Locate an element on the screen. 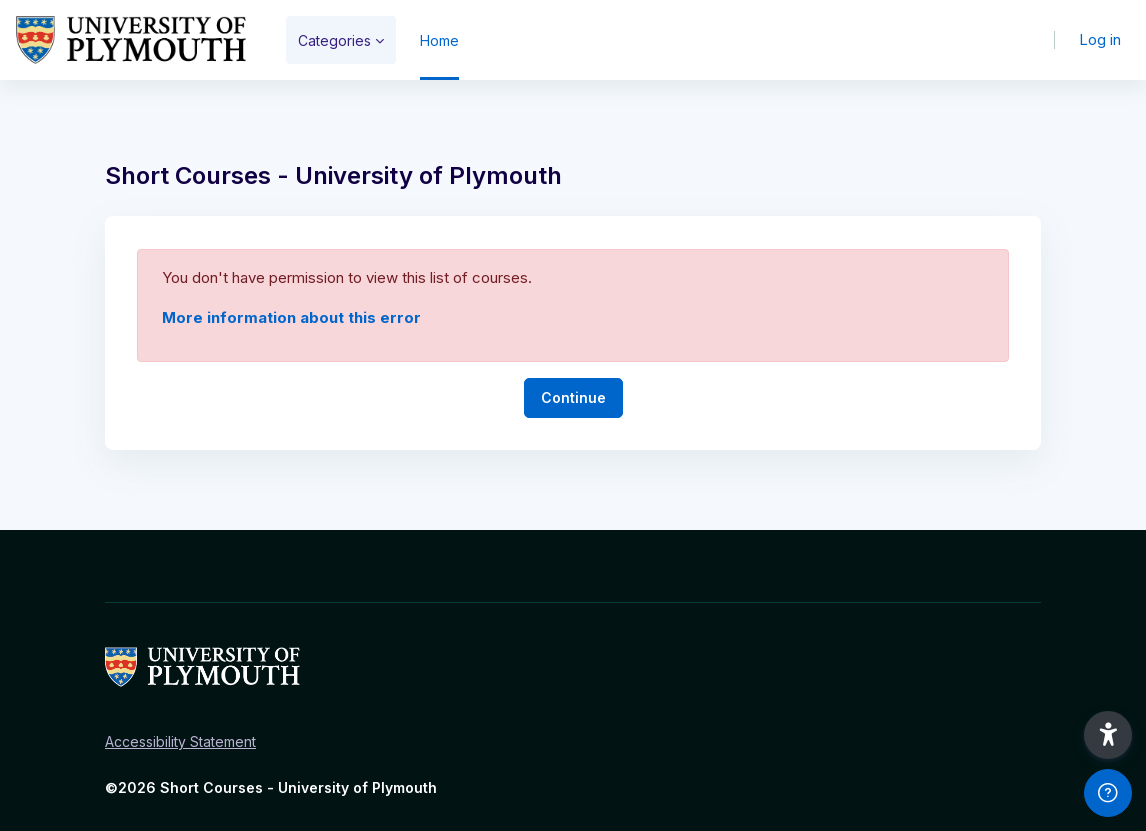 Image resolution: width=1146 pixels, height=831 pixels. Log in is located at coordinates (1100, 39).